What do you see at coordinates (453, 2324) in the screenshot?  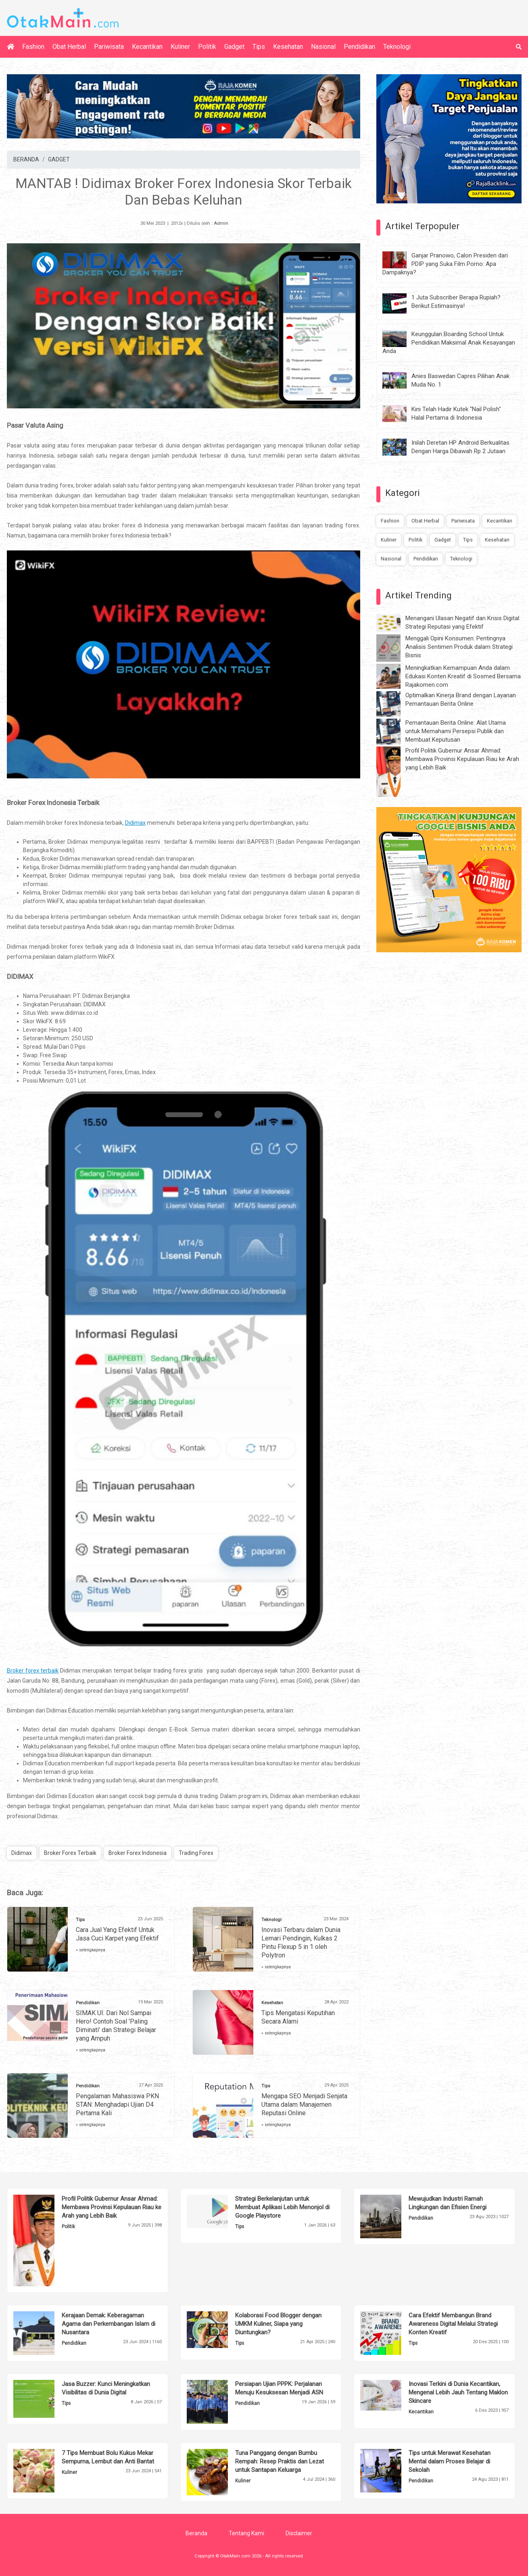 I see `Cara Efektif Membangun Brand Awareness Digital Melalui Strategi Konten Kreatif` at bounding box center [453, 2324].